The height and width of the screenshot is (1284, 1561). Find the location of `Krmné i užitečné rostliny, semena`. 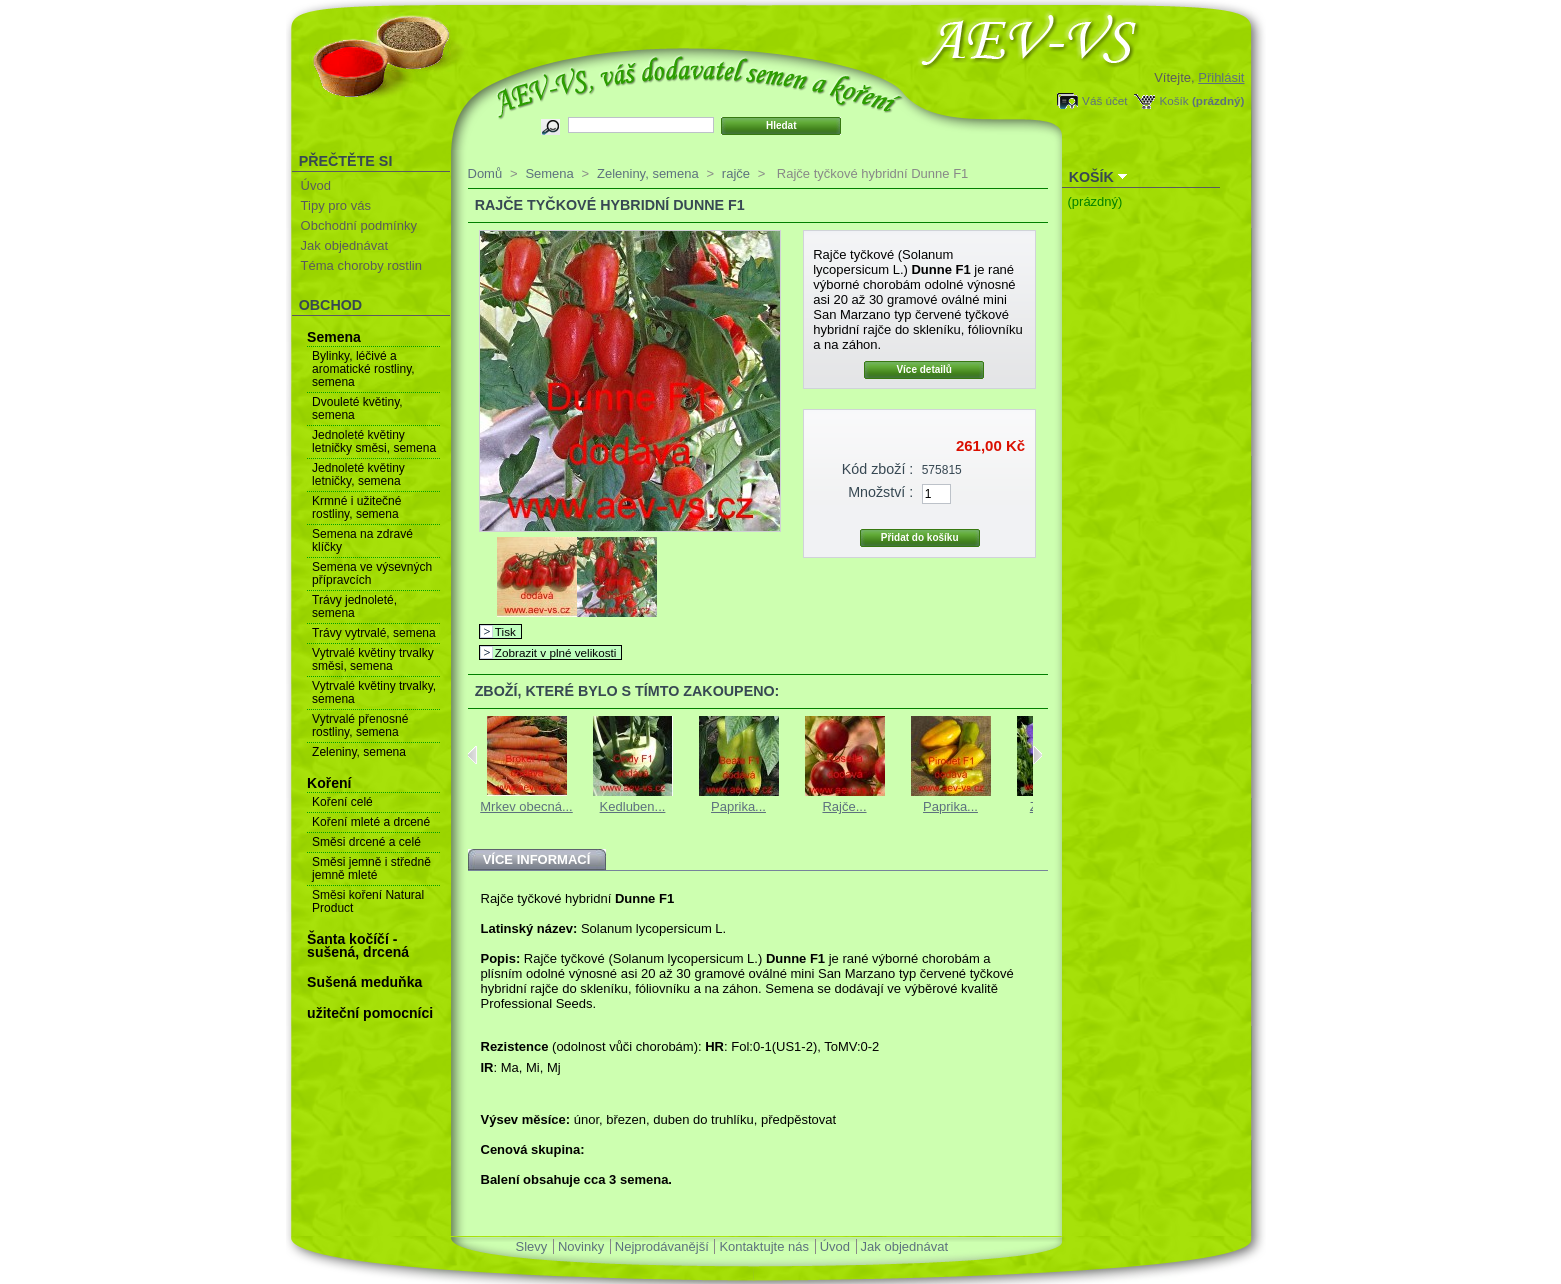

Krmné i užitečné rostliny, semena is located at coordinates (356, 507).